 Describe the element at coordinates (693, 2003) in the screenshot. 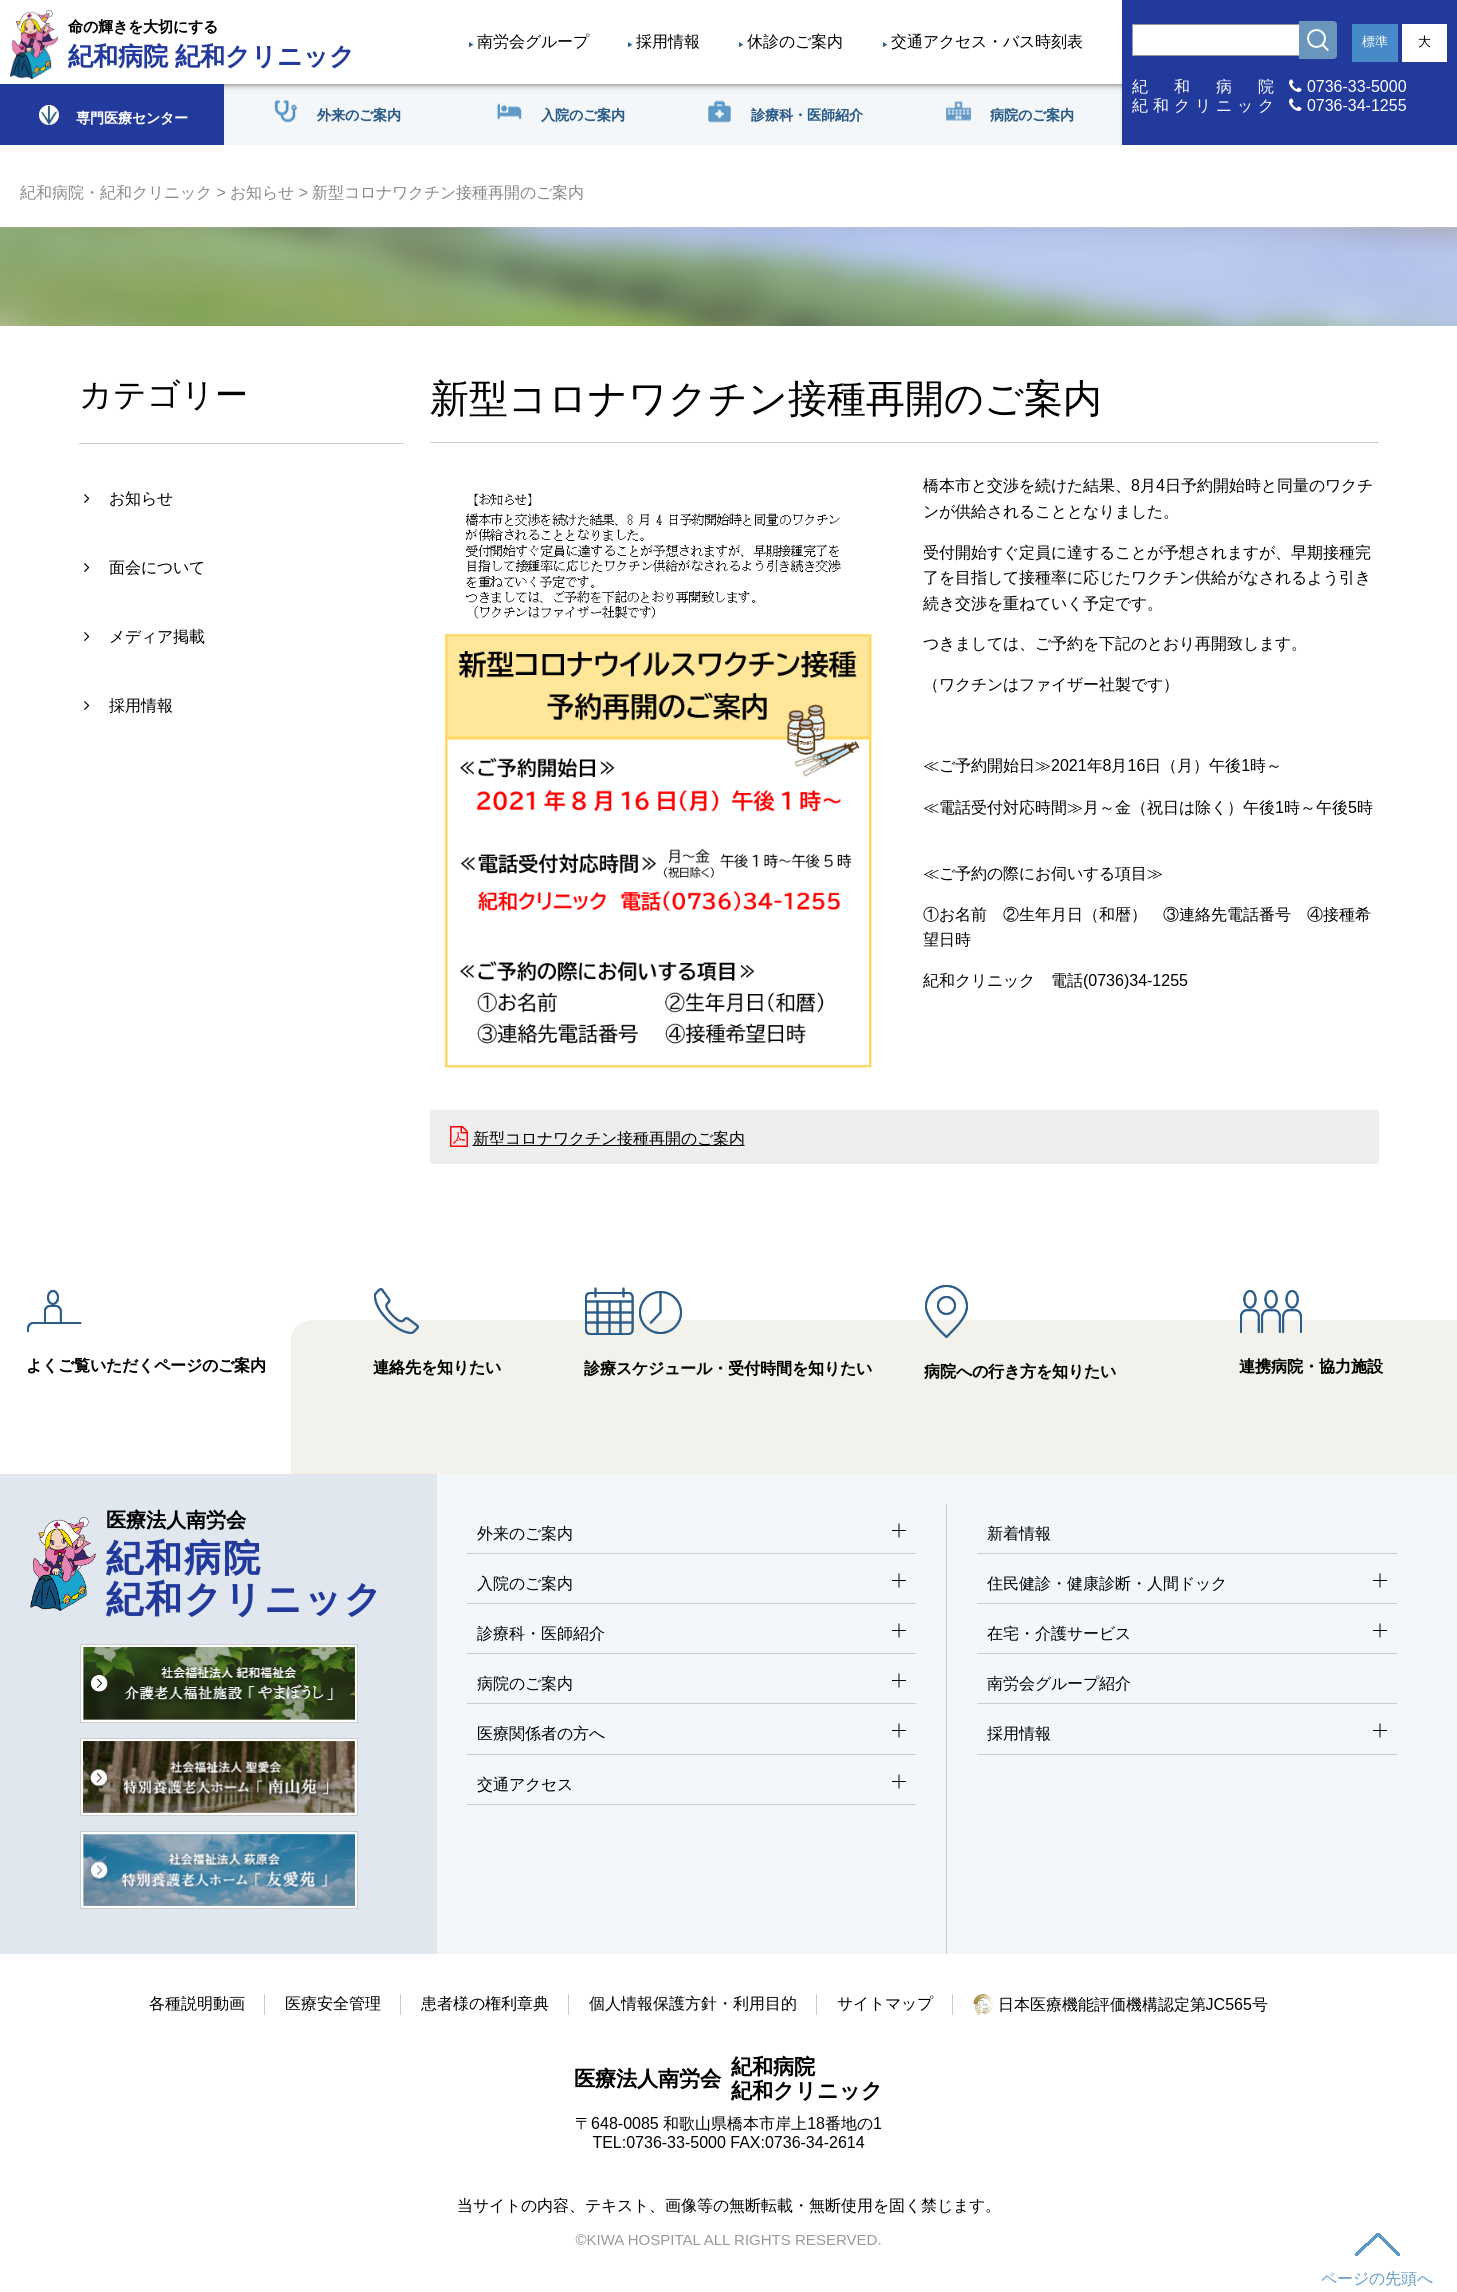

I see `個人情報保護方針・利用目的` at that location.